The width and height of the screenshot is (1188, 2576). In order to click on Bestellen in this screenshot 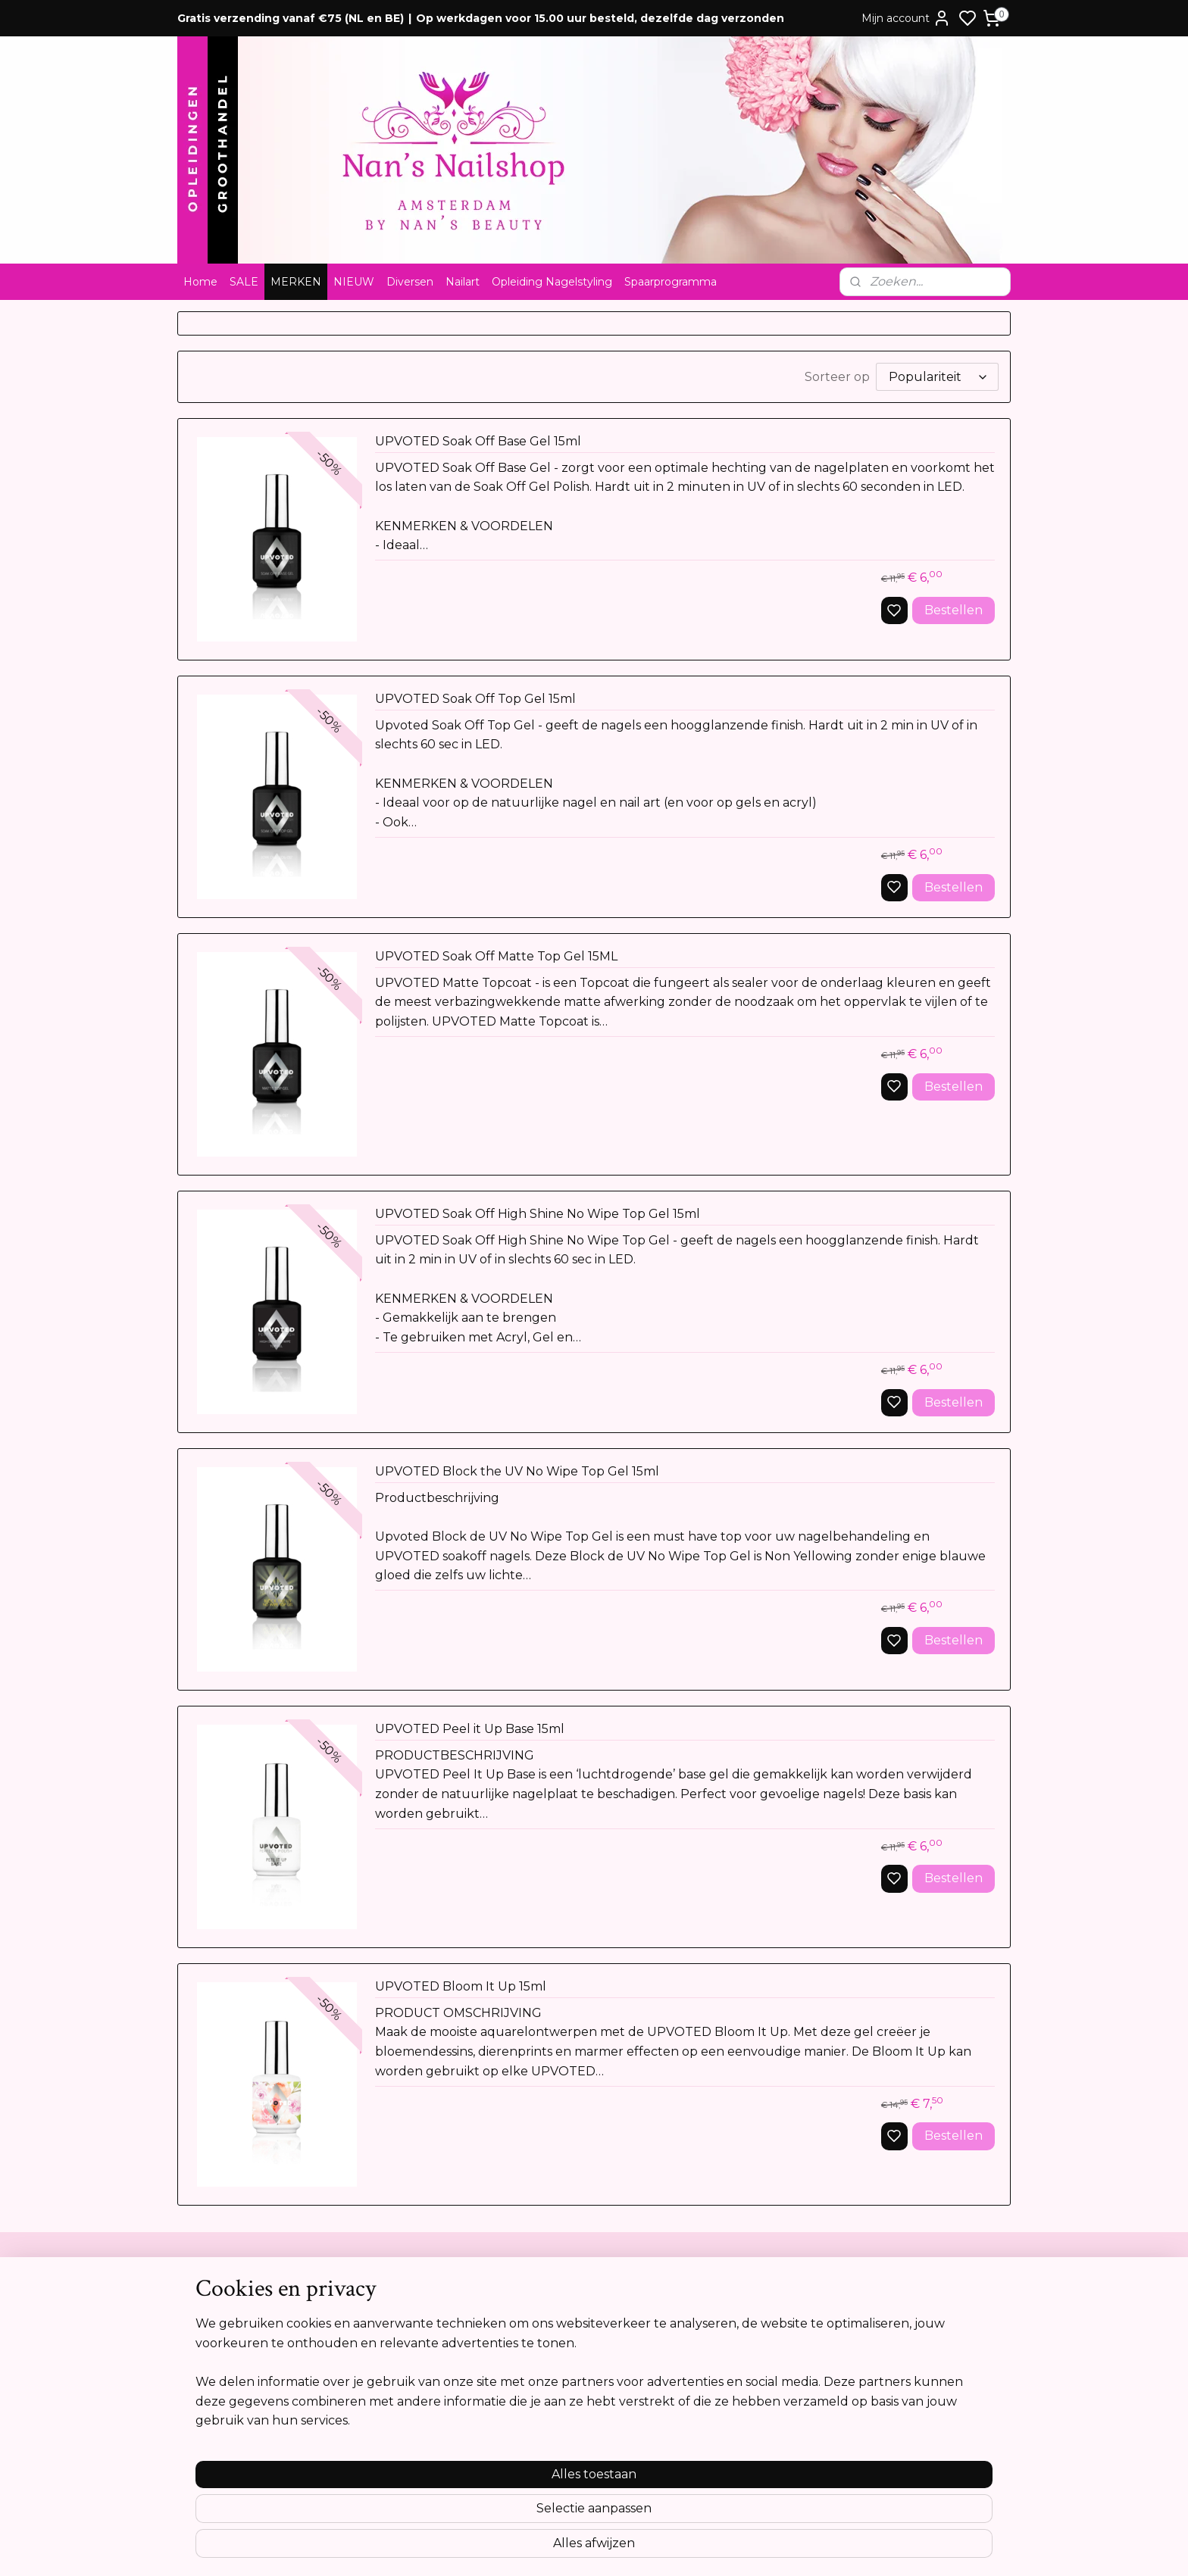, I will do `click(953, 610)`.